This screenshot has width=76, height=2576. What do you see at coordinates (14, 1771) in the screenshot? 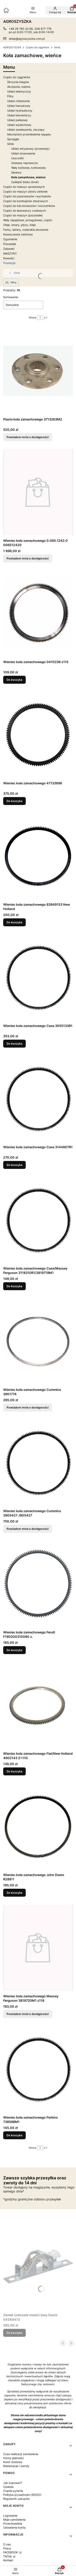
I see `Do koszyka [Do koszyka Wieniec koła zamachowego Fiat/New Holland 4602143 Z=110]` at bounding box center [14, 1771].